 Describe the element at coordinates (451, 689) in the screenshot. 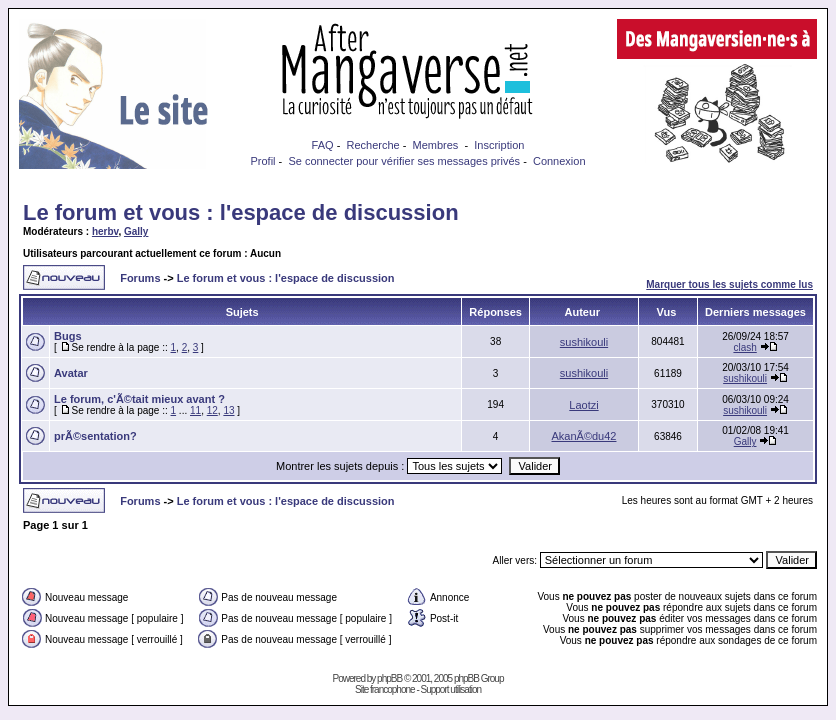

I see `Support utilisation` at that location.